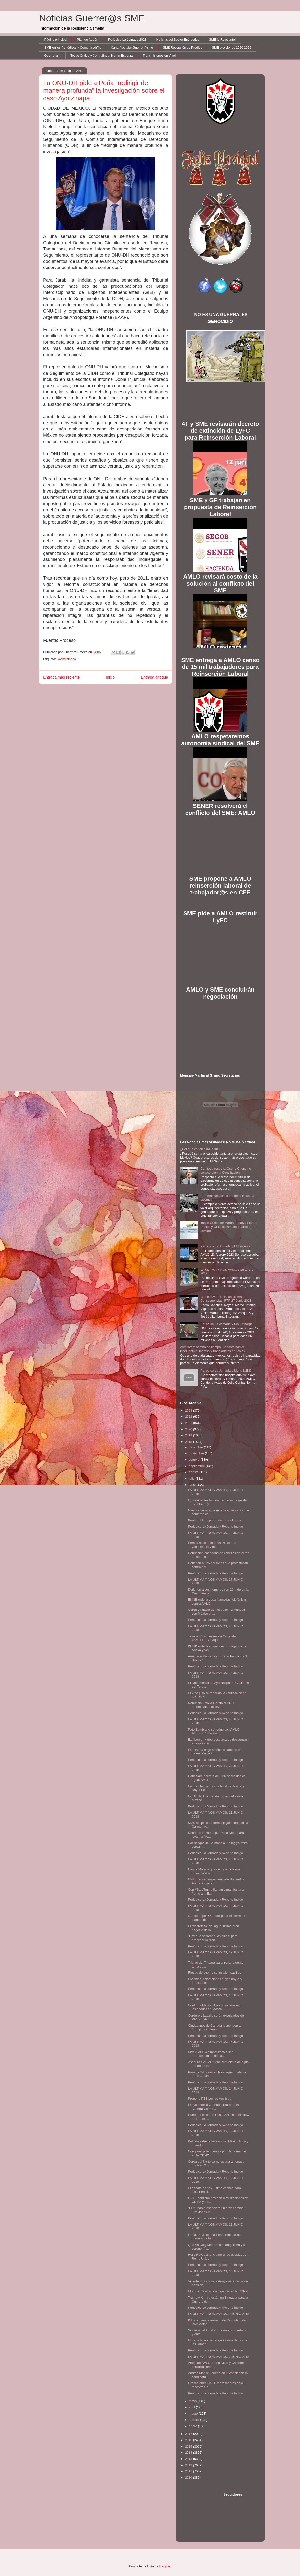 Image resolution: width=300 pixels, height=2576 pixels. Describe the element at coordinates (67, 659) in the screenshot. I see `#Ayotzinapa` at that location.